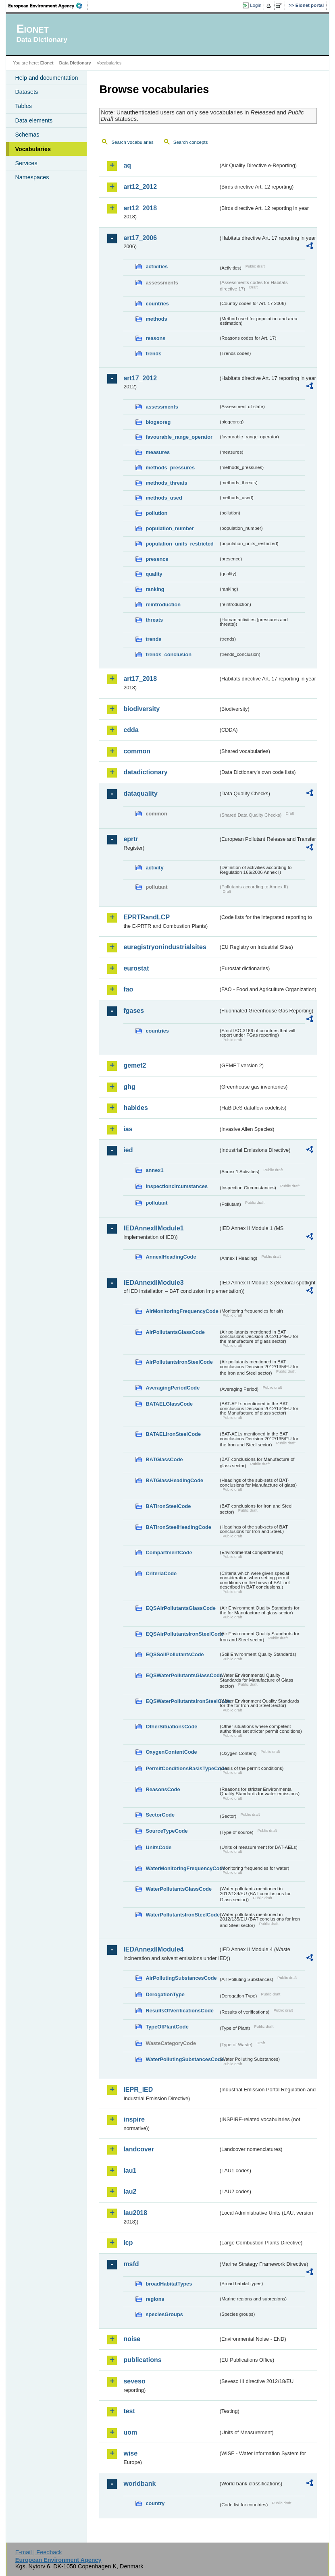  Describe the element at coordinates (168, 654) in the screenshot. I see `trends_conclusion` at that location.